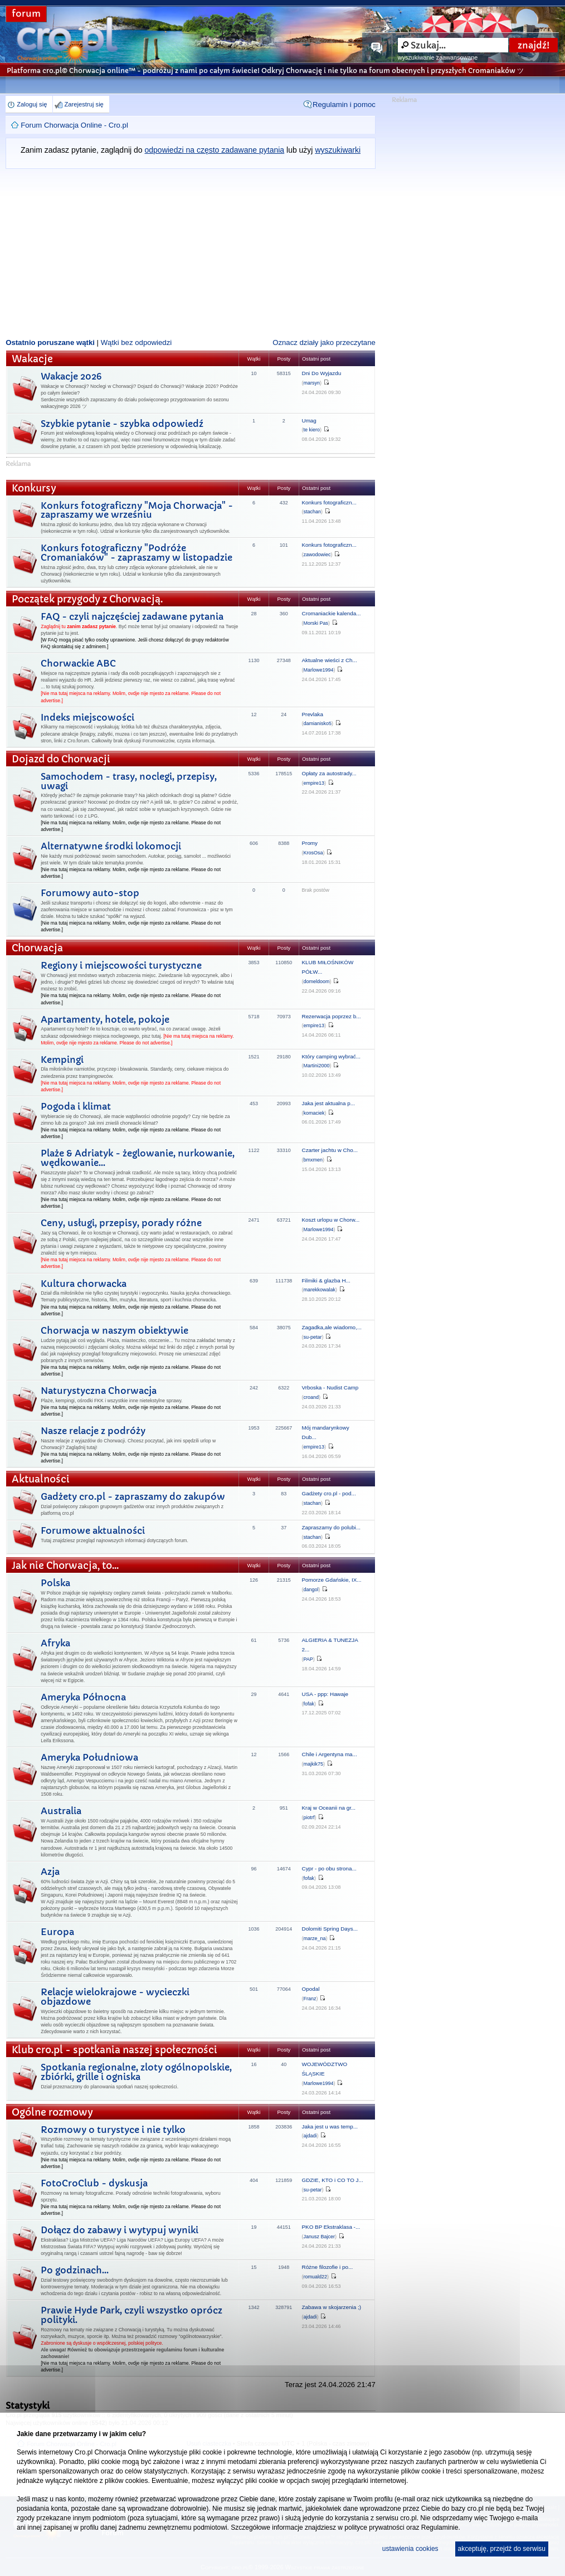 The width and height of the screenshot is (565, 2576). I want to click on Nasze relacje z podróży, so click(93, 1430).